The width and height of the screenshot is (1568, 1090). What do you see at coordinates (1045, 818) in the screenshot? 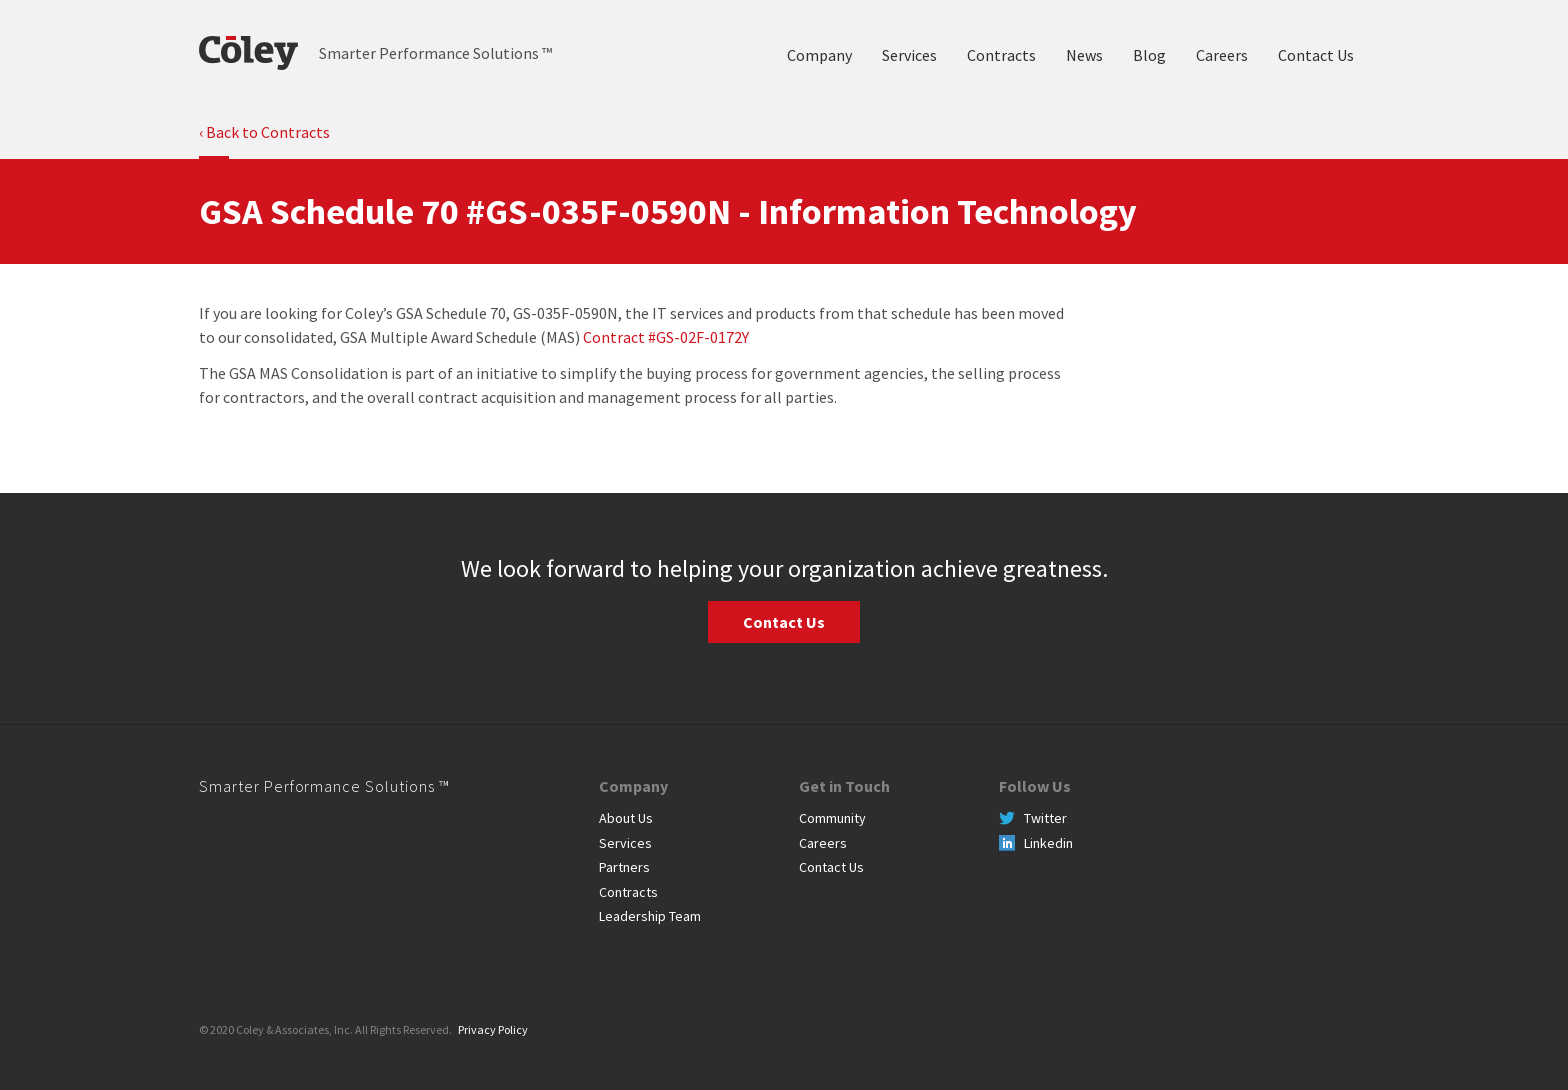
I see `Twitter` at bounding box center [1045, 818].